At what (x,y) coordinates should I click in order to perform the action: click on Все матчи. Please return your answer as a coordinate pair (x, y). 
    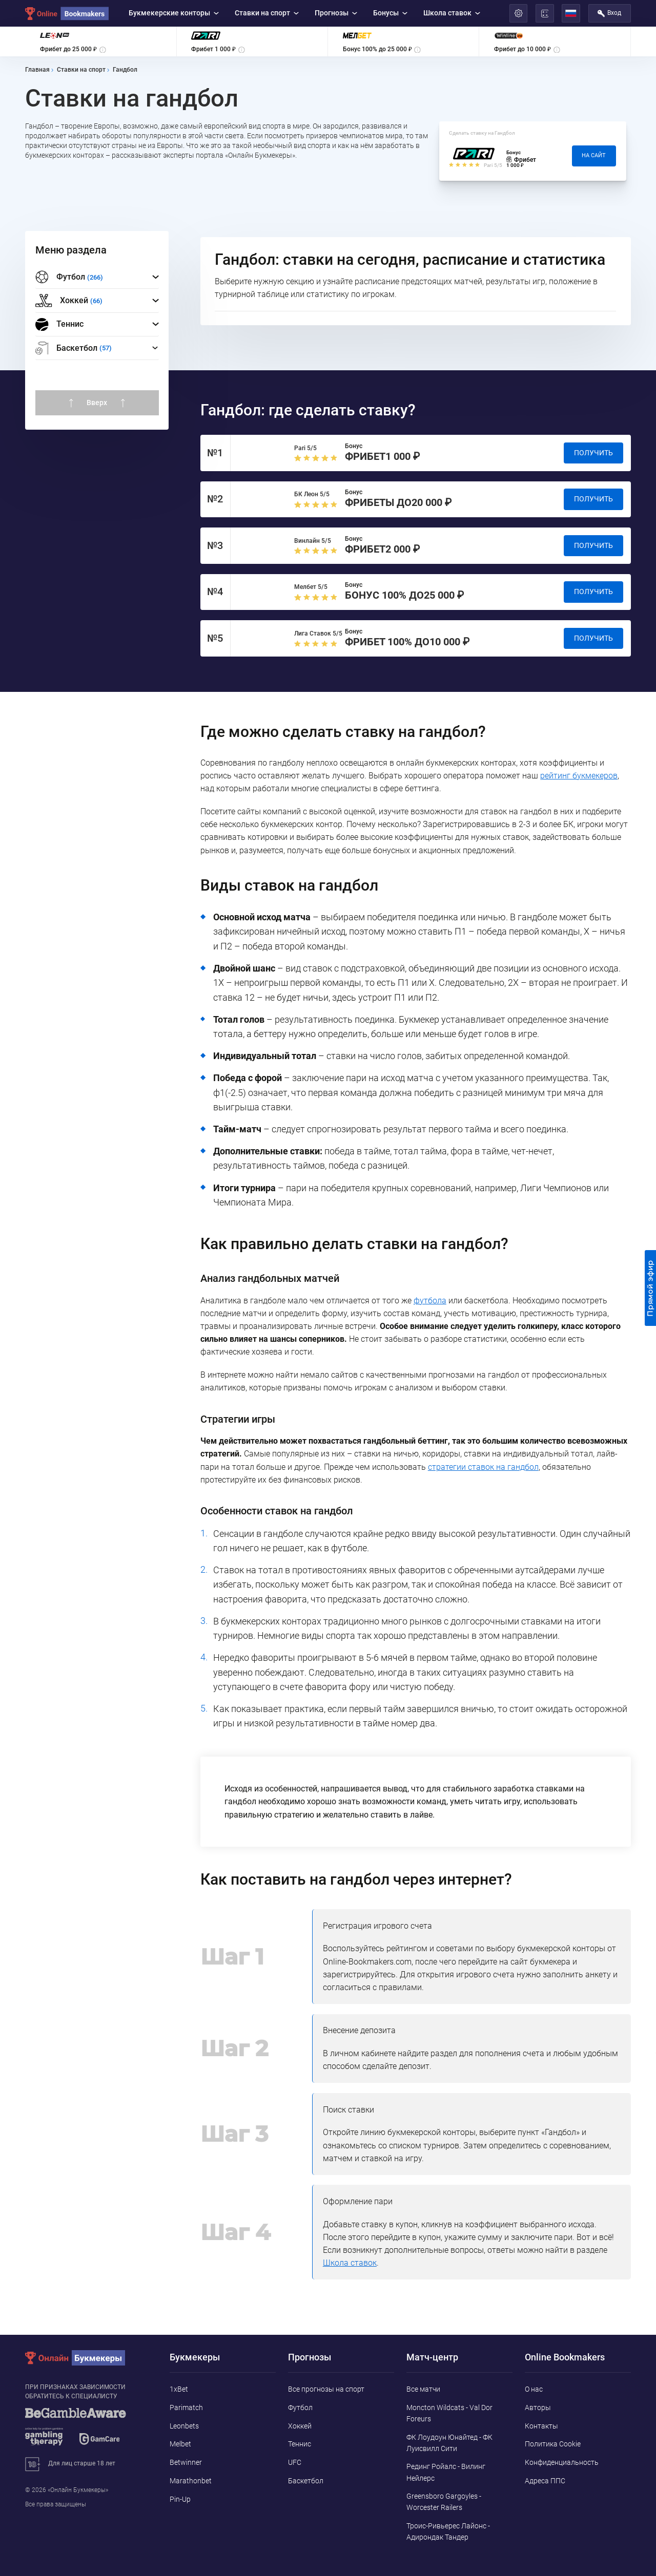
    Looking at the image, I should click on (423, 2389).